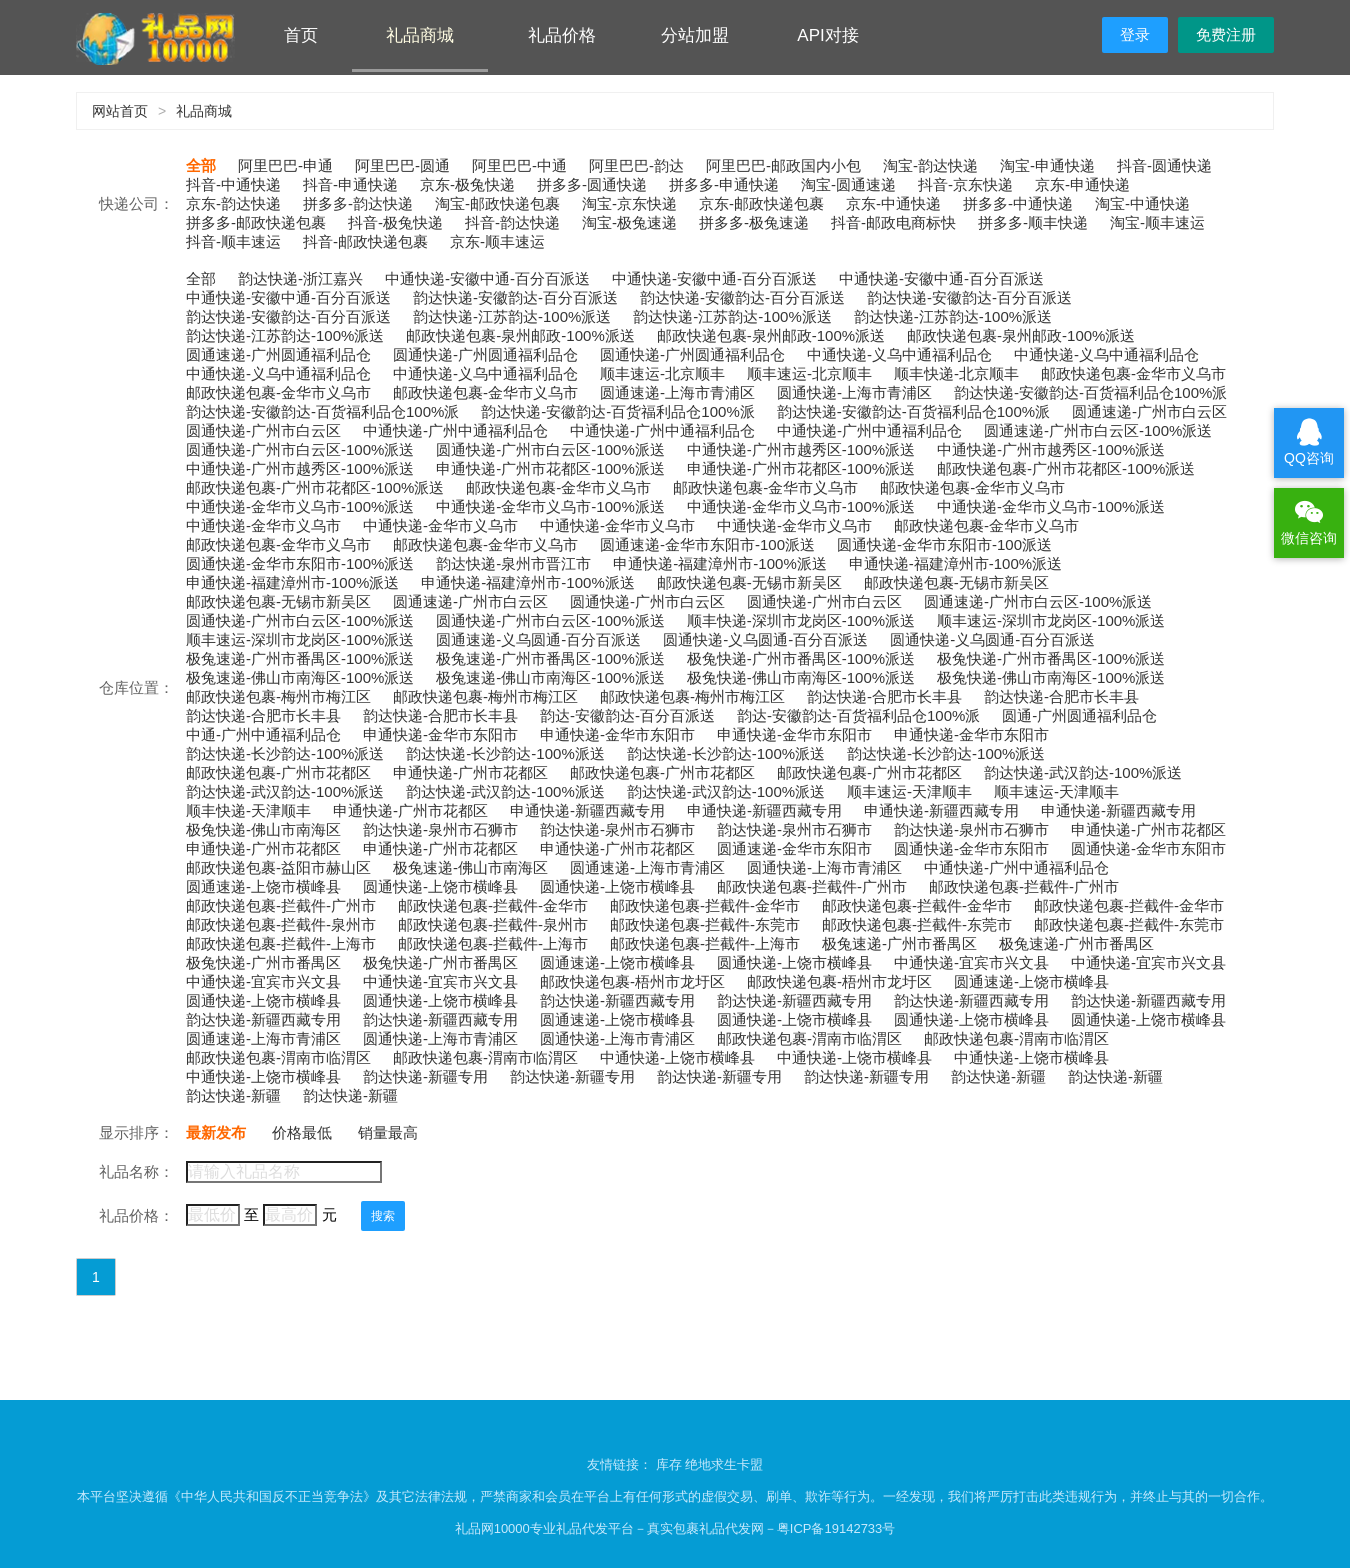 This screenshot has height=1568, width=1350. Describe the element at coordinates (749, 582) in the screenshot. I see `邮政快递包裹-无锡市新吴区` at that location.